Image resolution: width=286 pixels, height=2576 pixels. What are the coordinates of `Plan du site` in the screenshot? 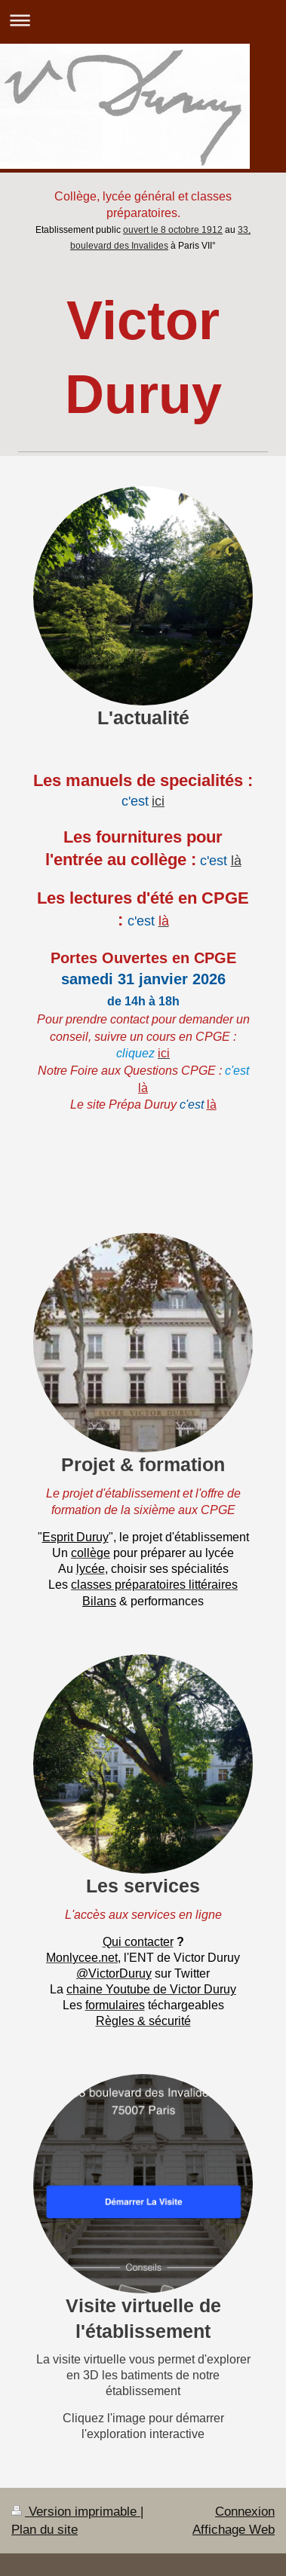 It's located at (44, 2529).